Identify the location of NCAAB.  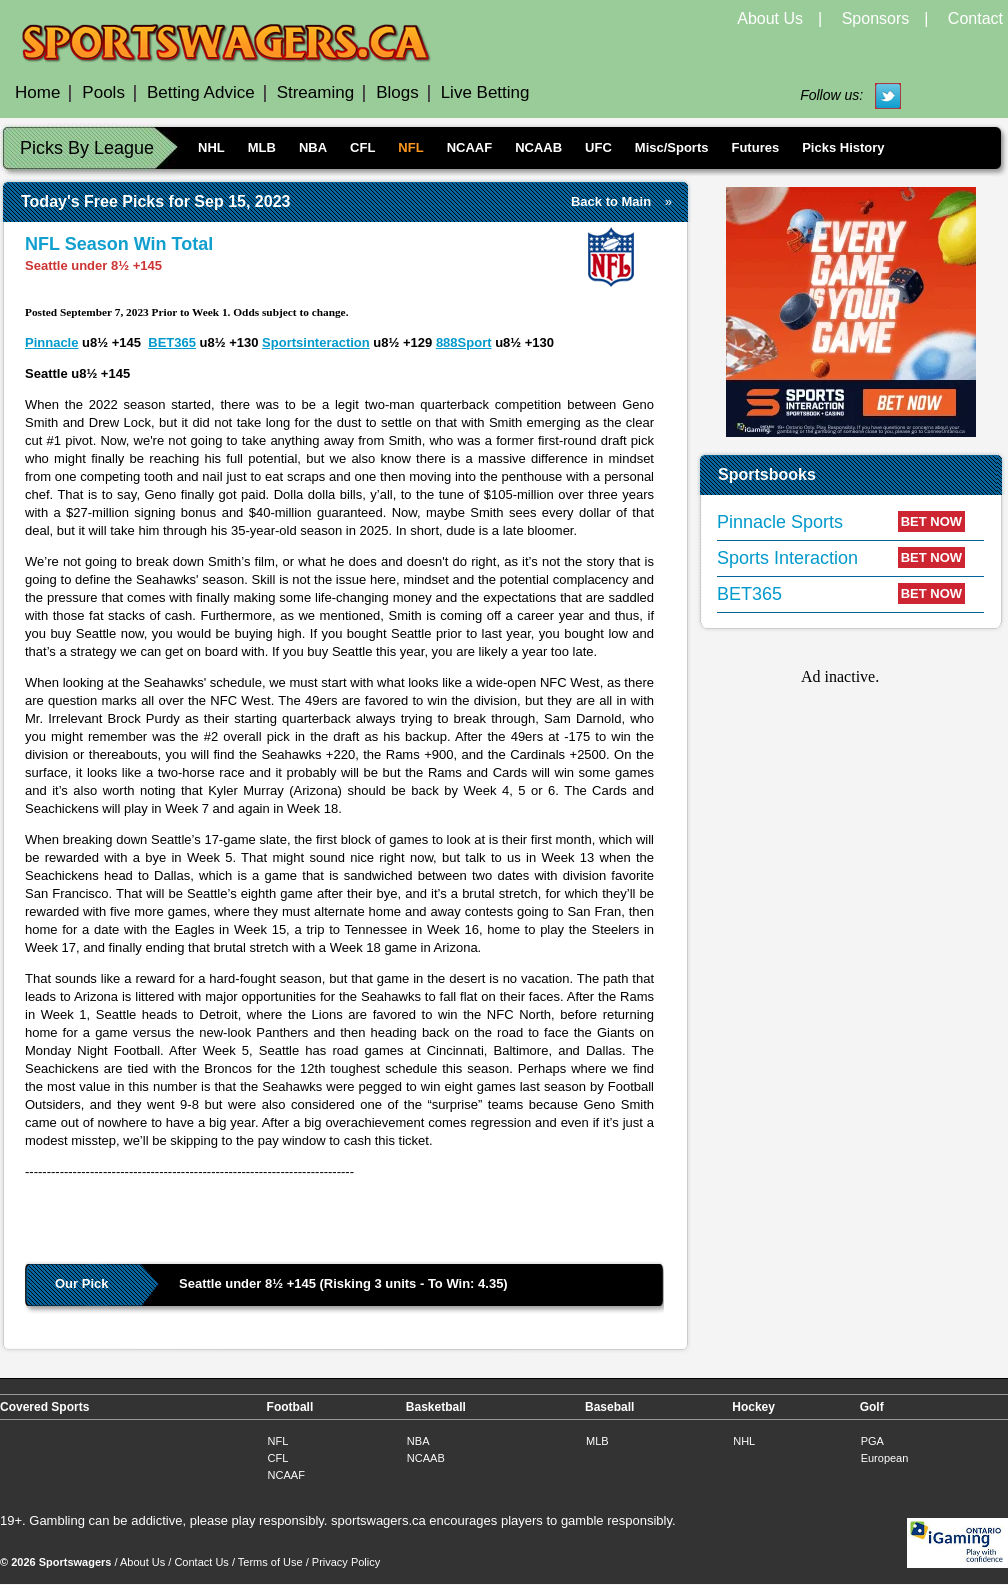
(538, 147).